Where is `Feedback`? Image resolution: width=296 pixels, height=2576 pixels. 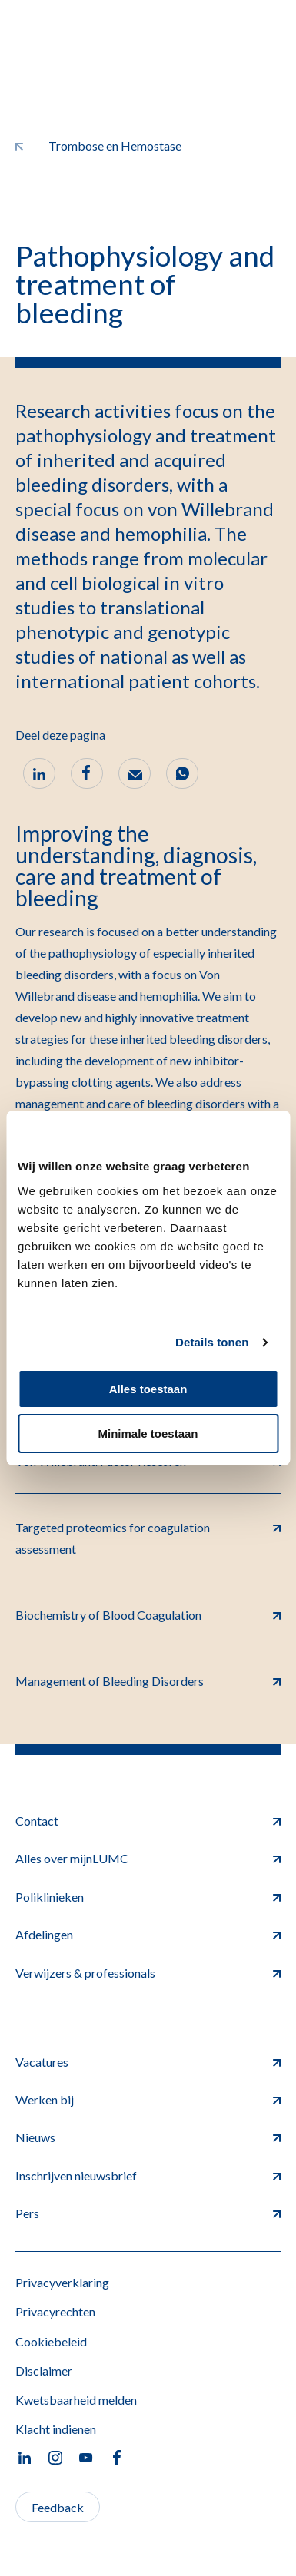
Feedback is located at coordinates (58, 2507).